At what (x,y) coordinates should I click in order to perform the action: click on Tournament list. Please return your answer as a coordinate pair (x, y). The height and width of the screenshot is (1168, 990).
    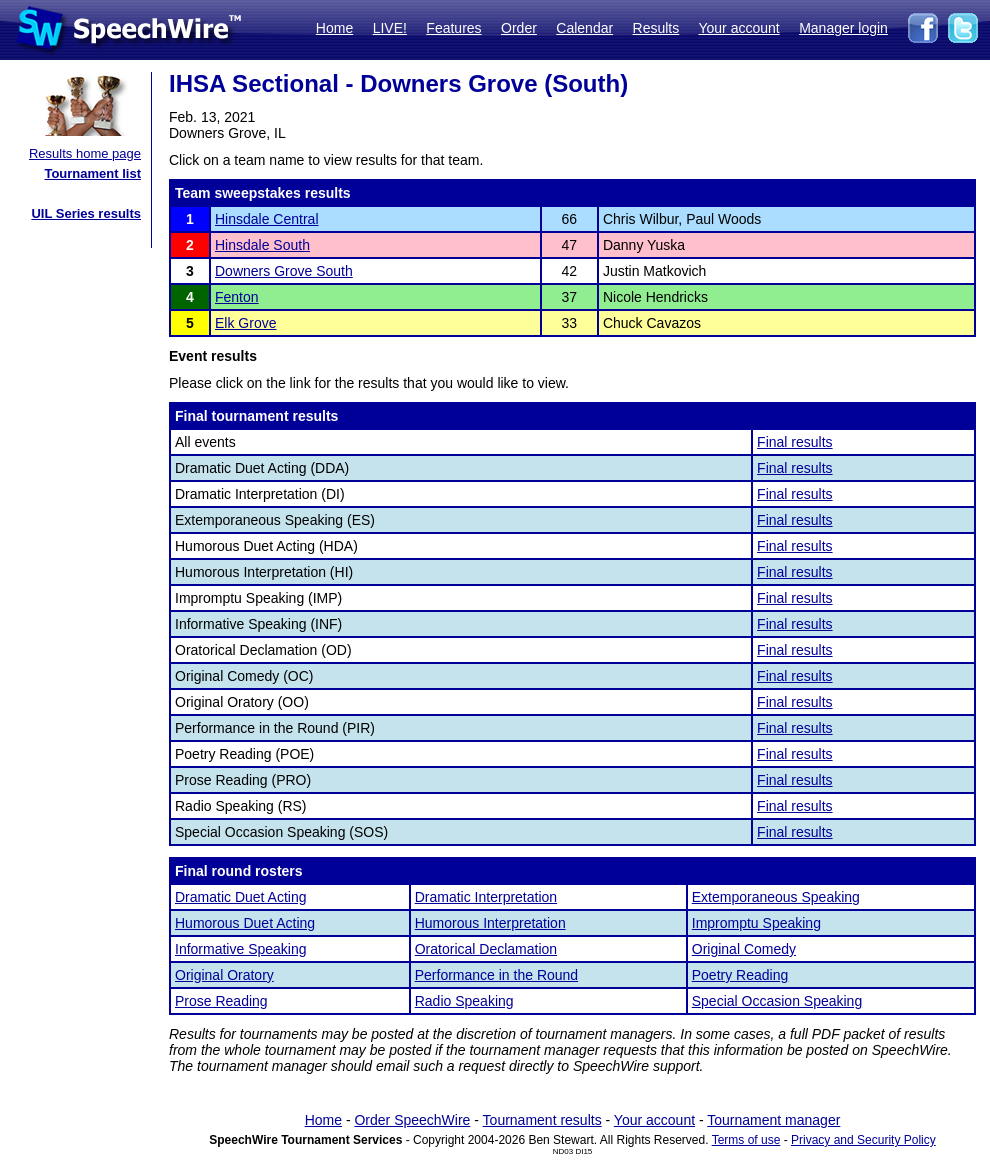
    Looking at the image, I should click on (92, 173).